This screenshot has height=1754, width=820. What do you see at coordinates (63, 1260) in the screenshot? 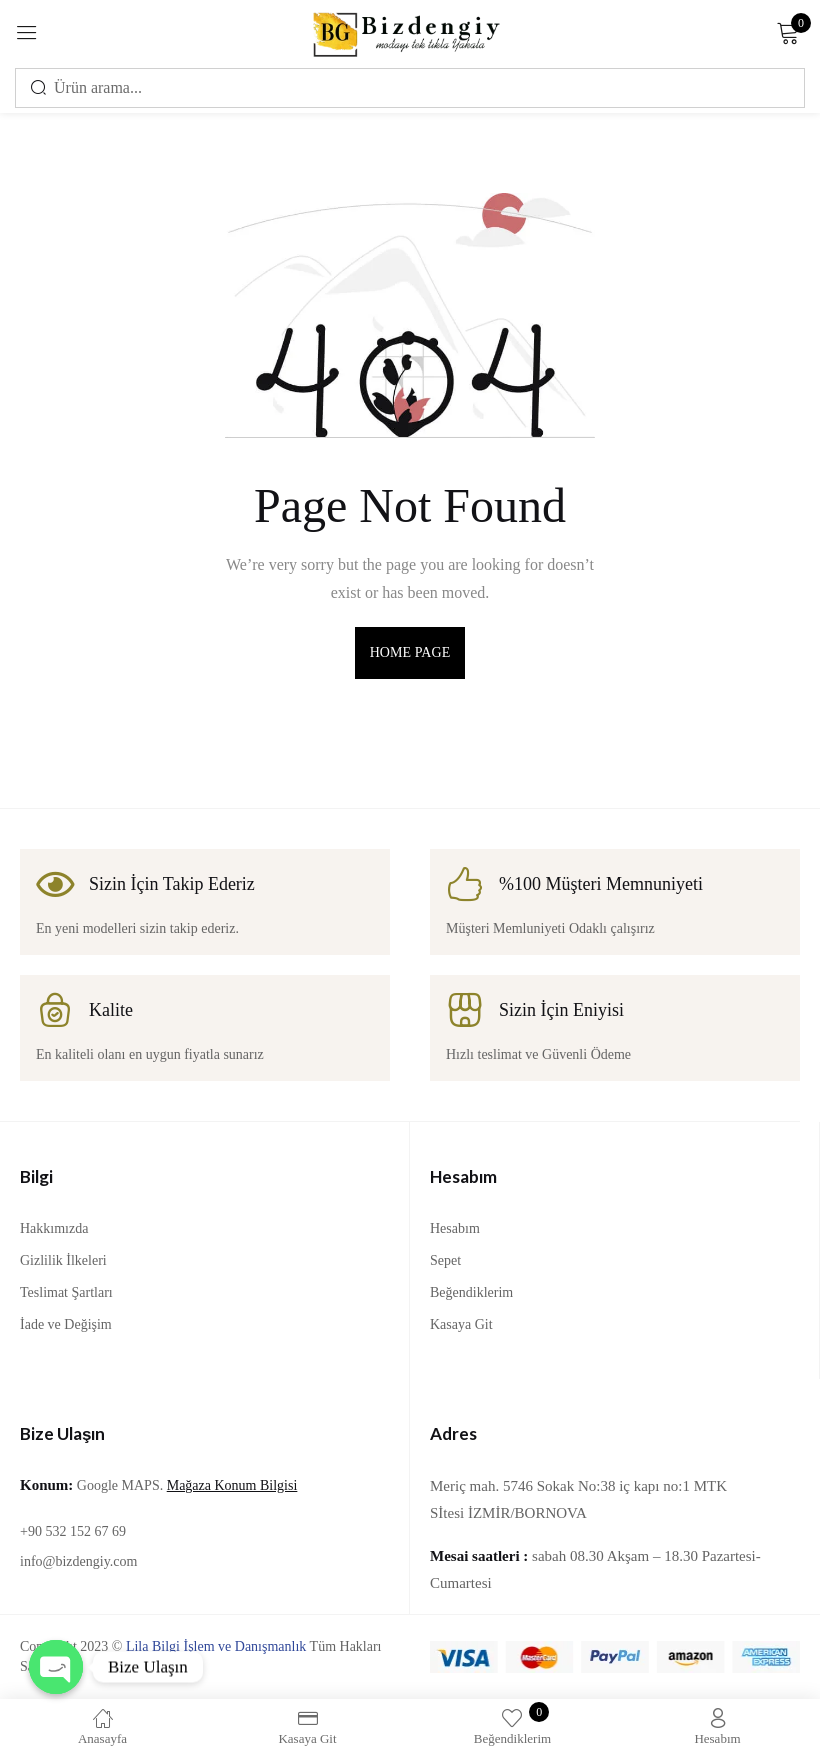
I see `Gizlilik İlkeleri` at bounding box center [63, 1260].